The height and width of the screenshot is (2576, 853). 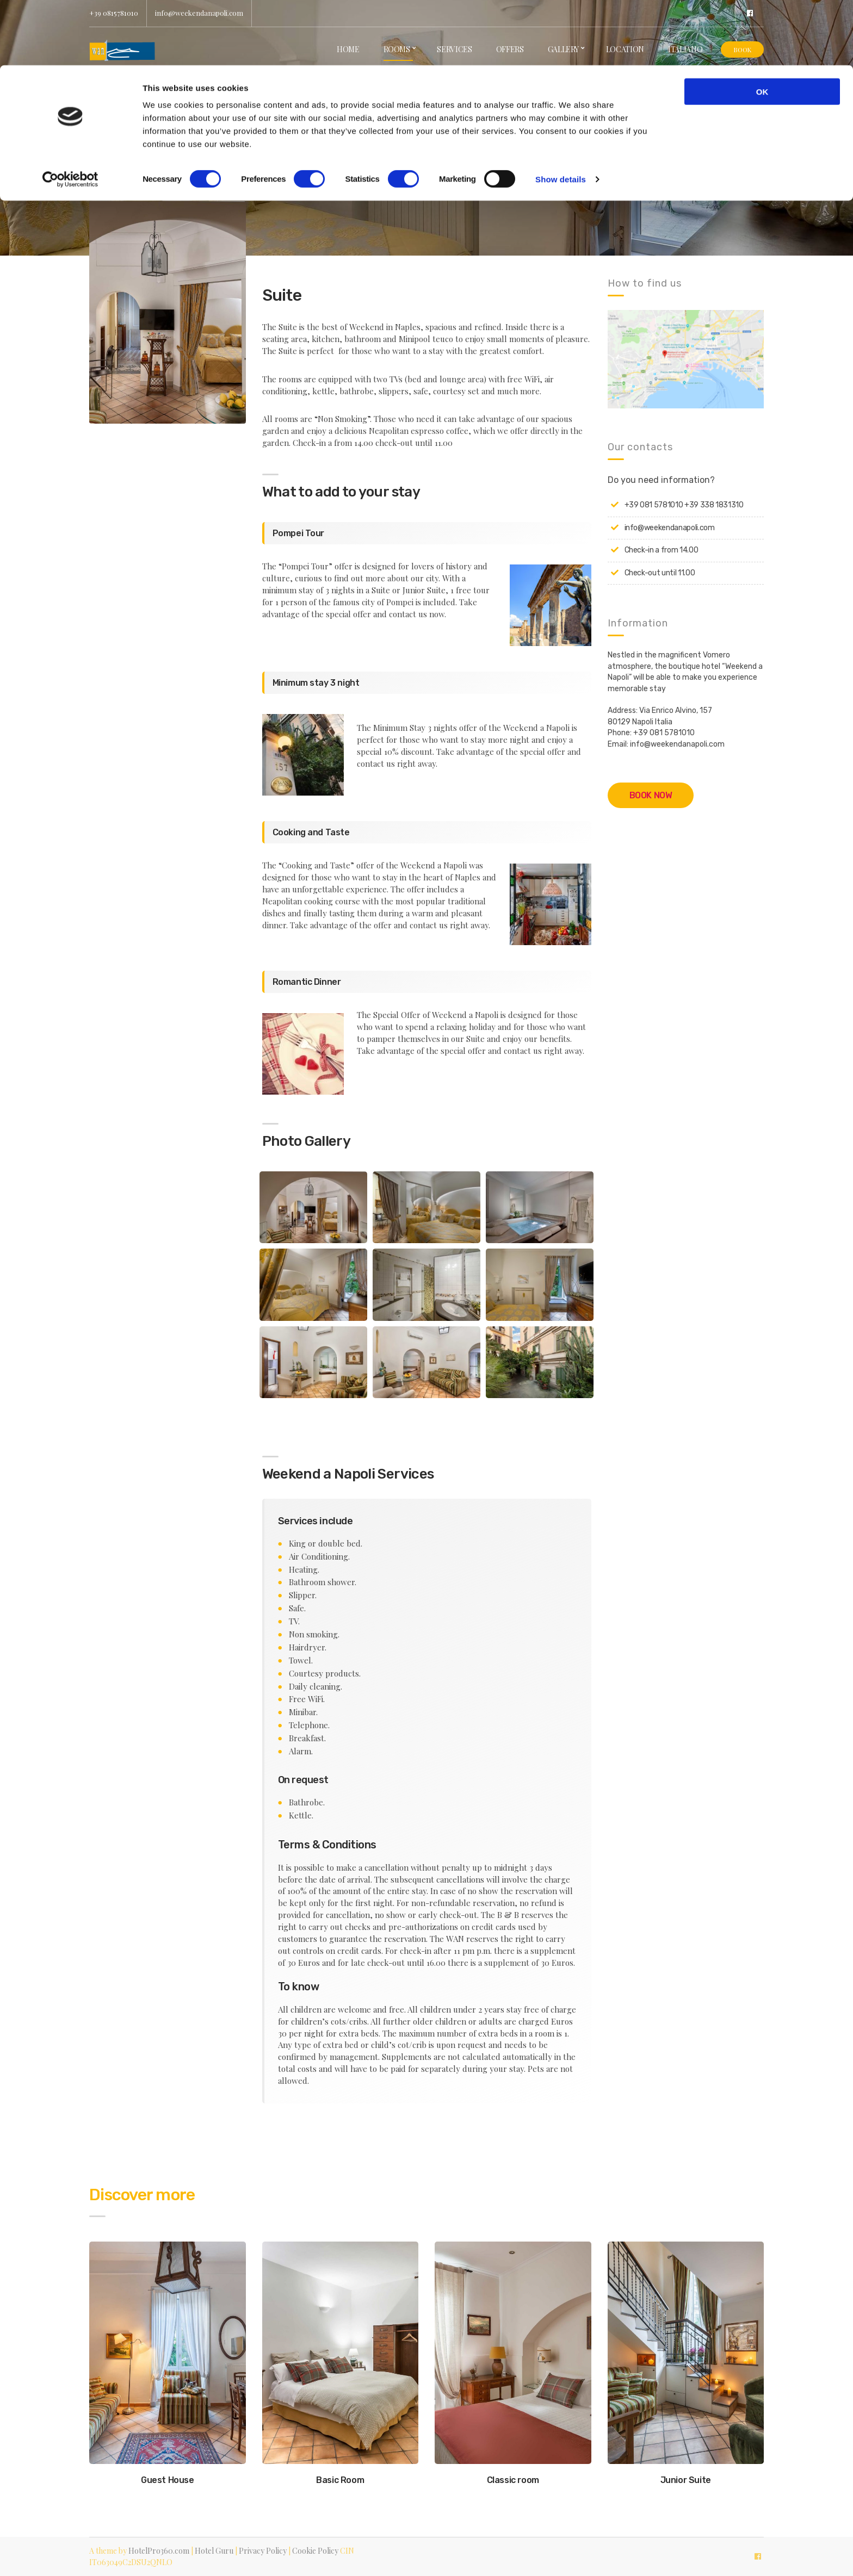 What do you see at coordinates (650, 795) in the screenshot?
I see `BOOK NOW` at bounding box center [650, 795].